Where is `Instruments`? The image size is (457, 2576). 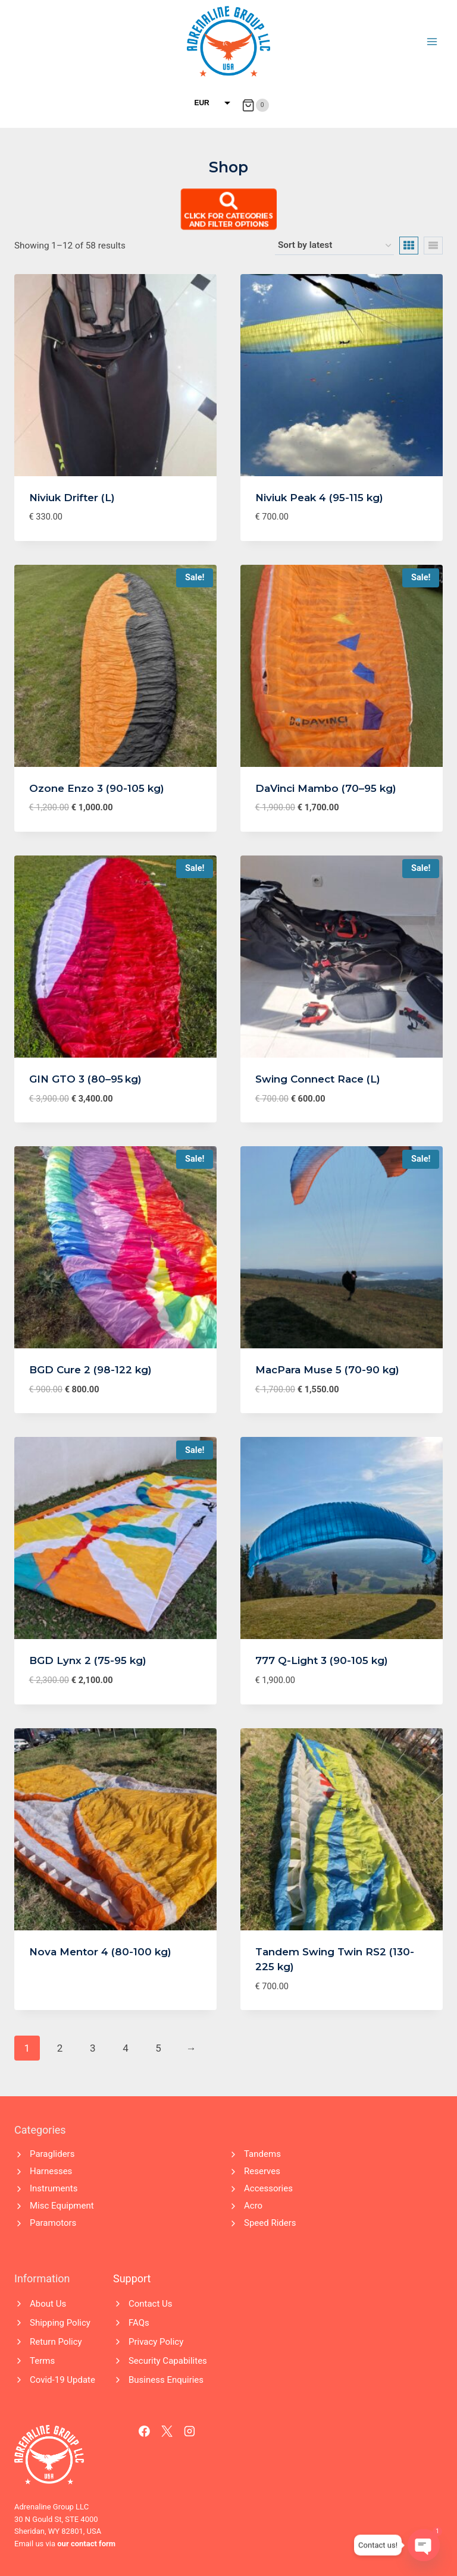
Instruments is located at coordinates (53, 2188).